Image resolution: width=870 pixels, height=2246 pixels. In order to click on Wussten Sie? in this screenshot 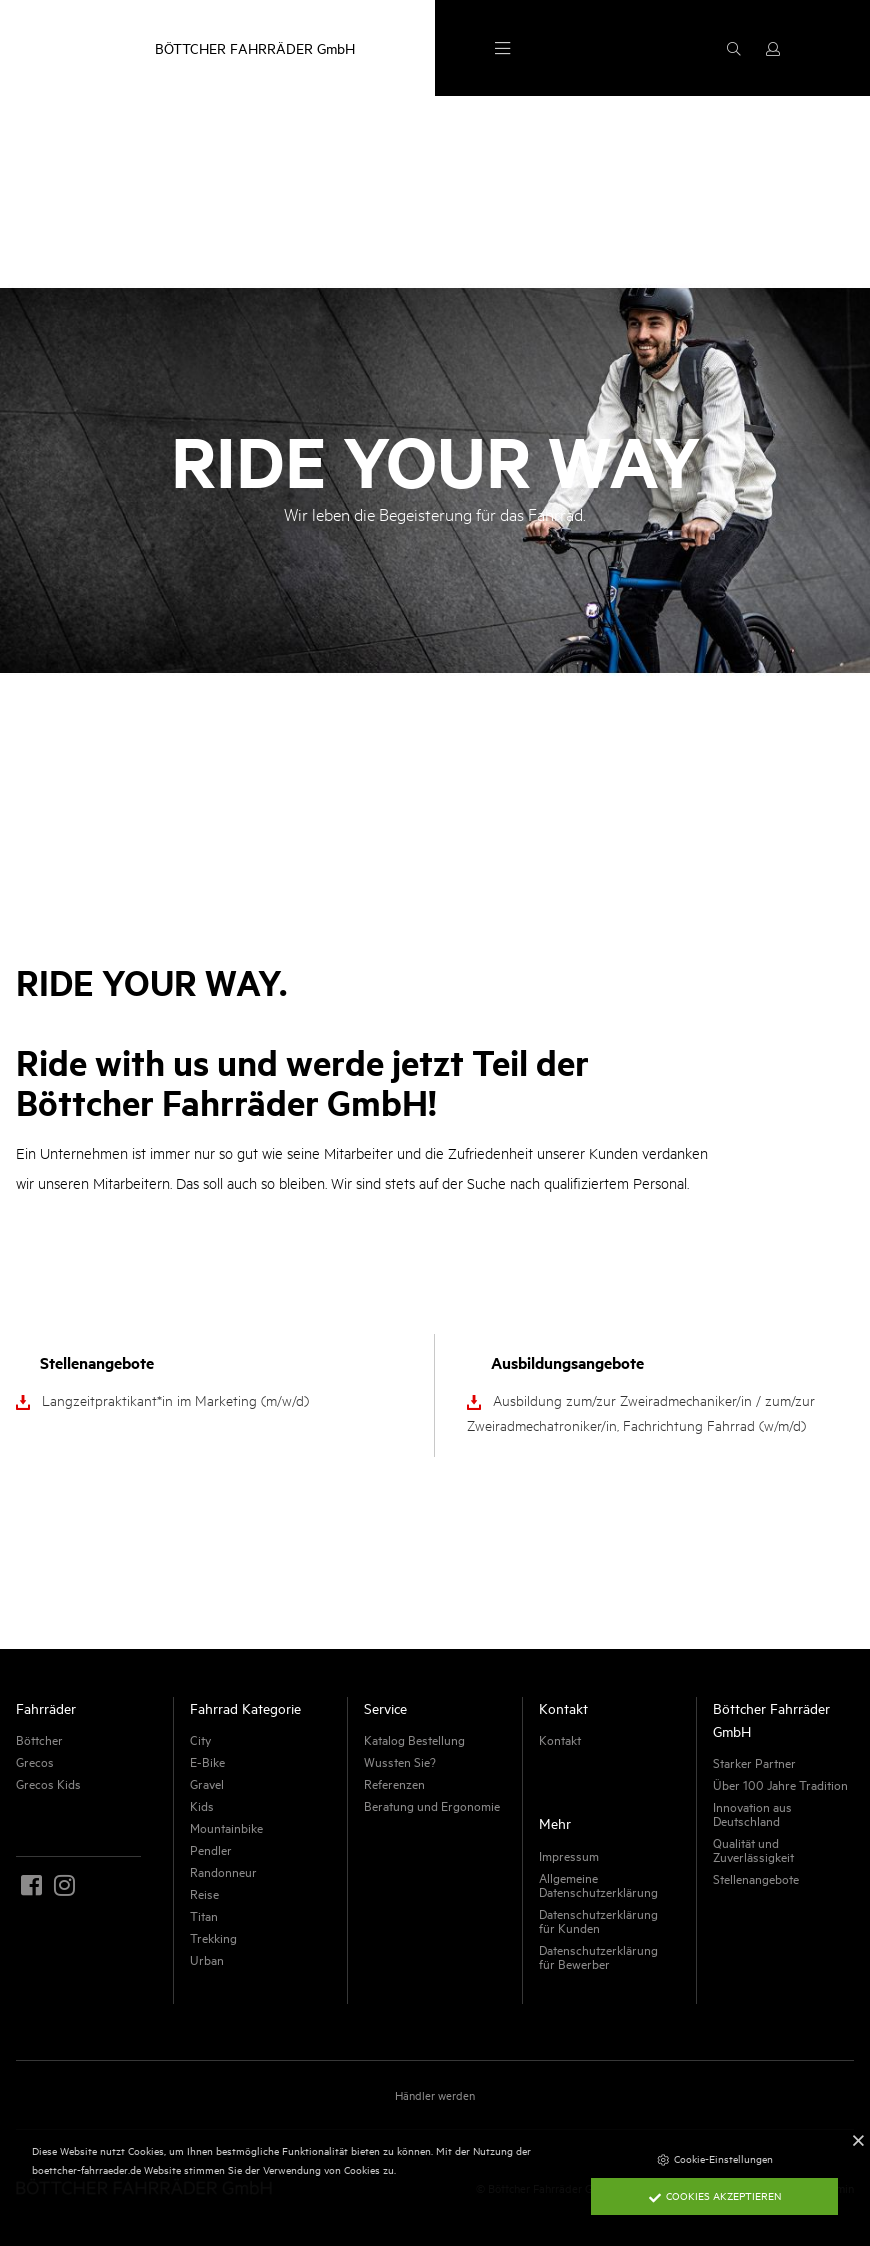, I will do `click(400, 1761)`.